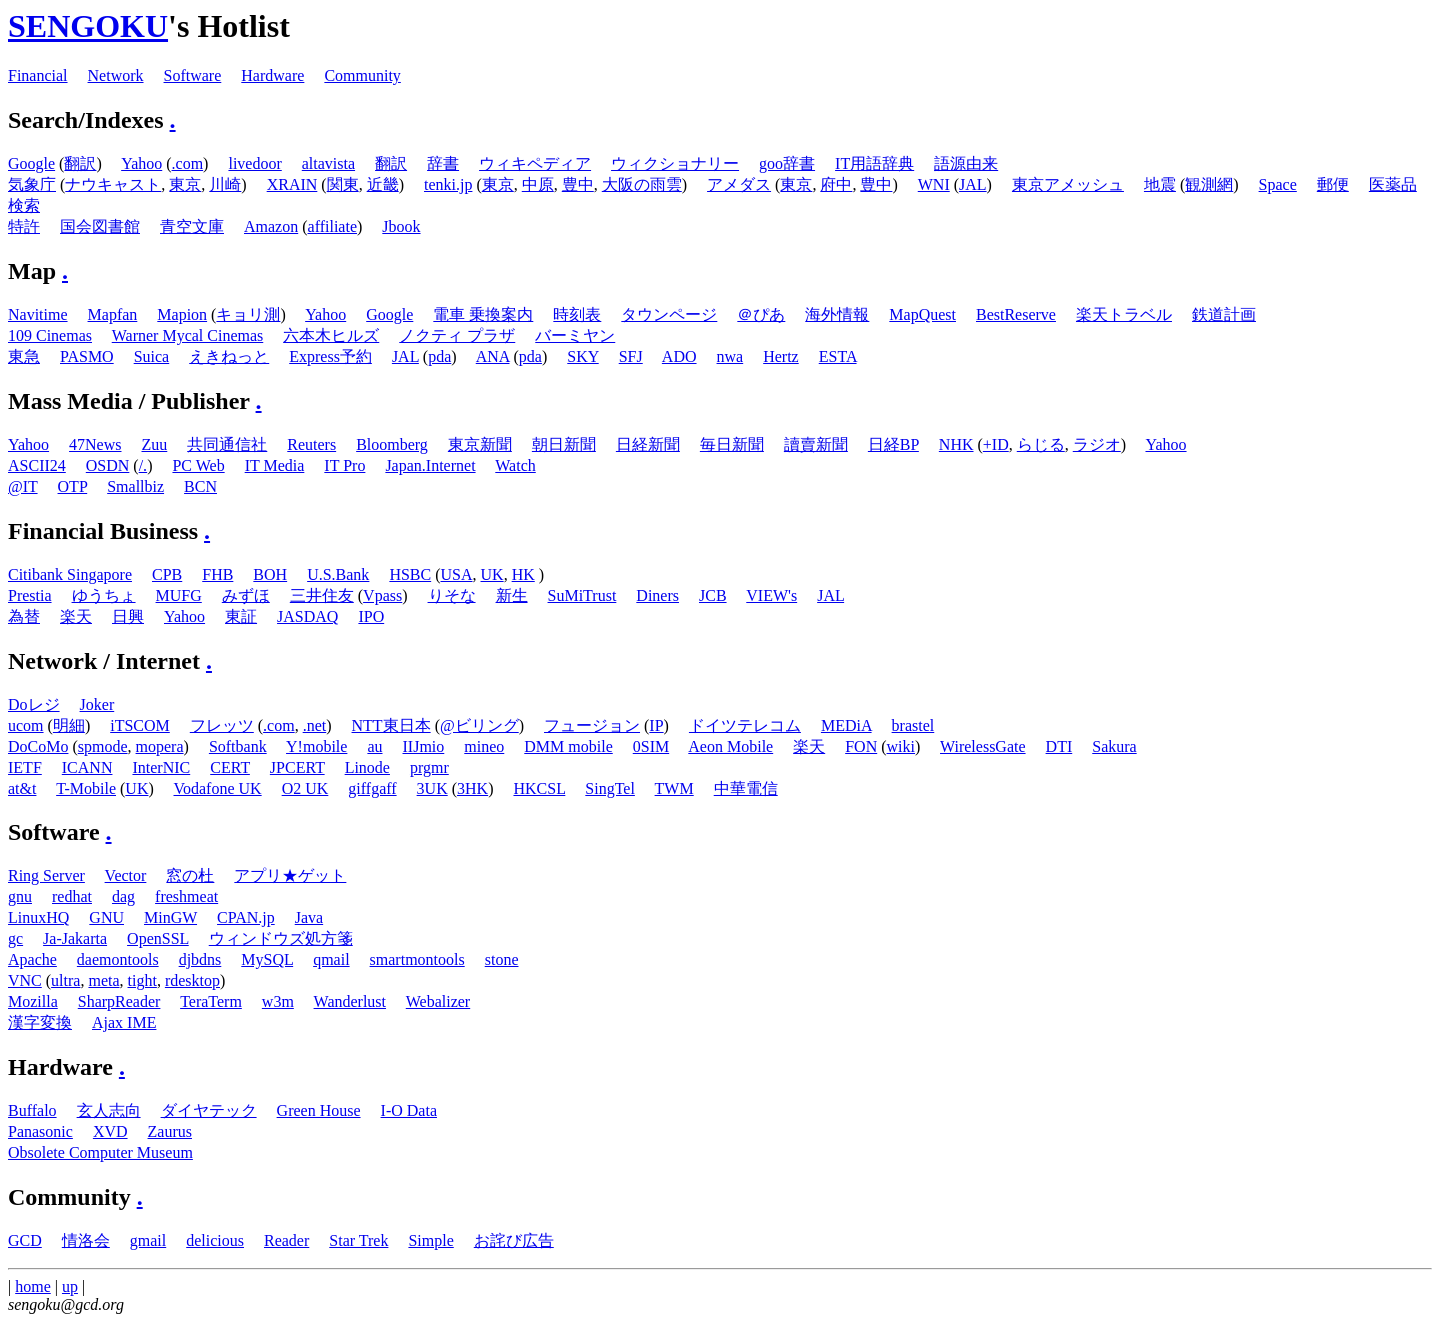  What do you see at coordinates (76, 616) in the screenshot?
I see `楽天` at bounding box center [76, 616].